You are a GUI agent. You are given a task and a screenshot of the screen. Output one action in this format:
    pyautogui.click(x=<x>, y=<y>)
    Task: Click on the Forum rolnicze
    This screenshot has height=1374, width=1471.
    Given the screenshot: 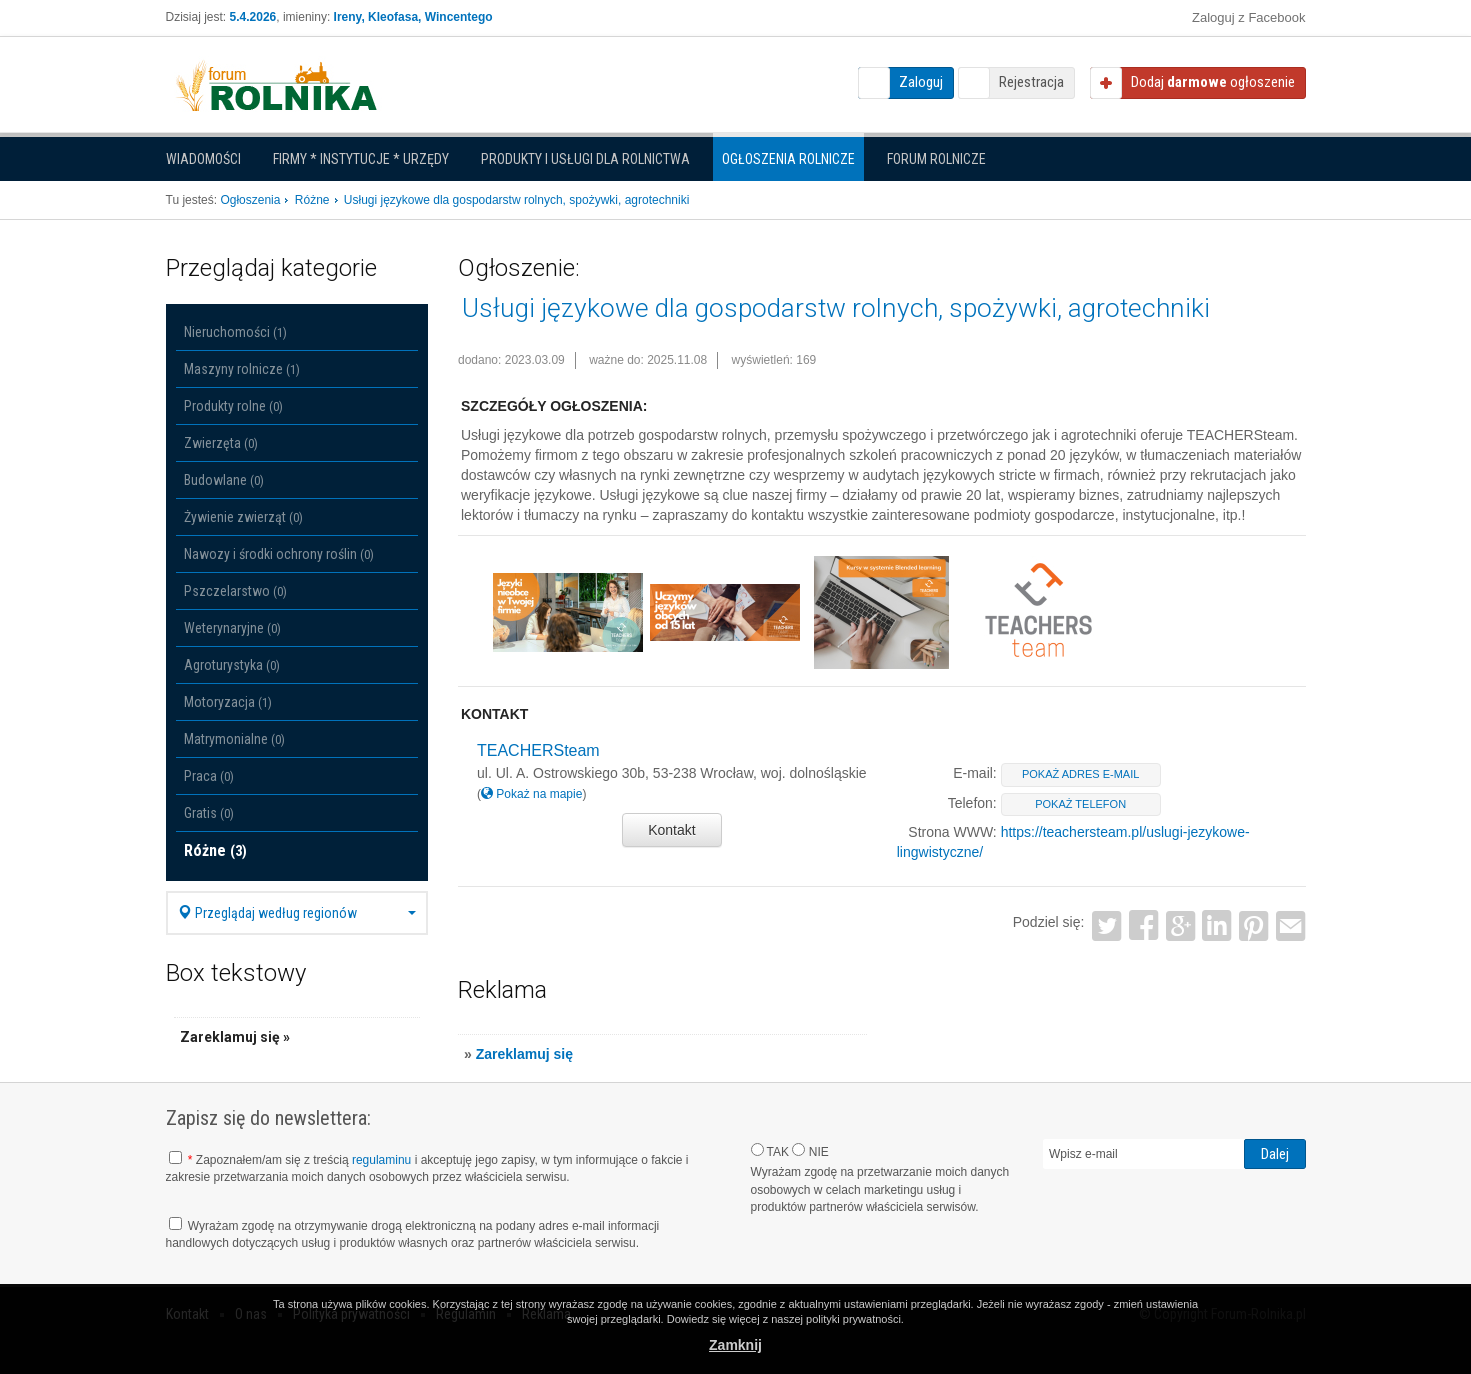 What is the action you would take?
    pyautogui.click(x=936, y=159)
    